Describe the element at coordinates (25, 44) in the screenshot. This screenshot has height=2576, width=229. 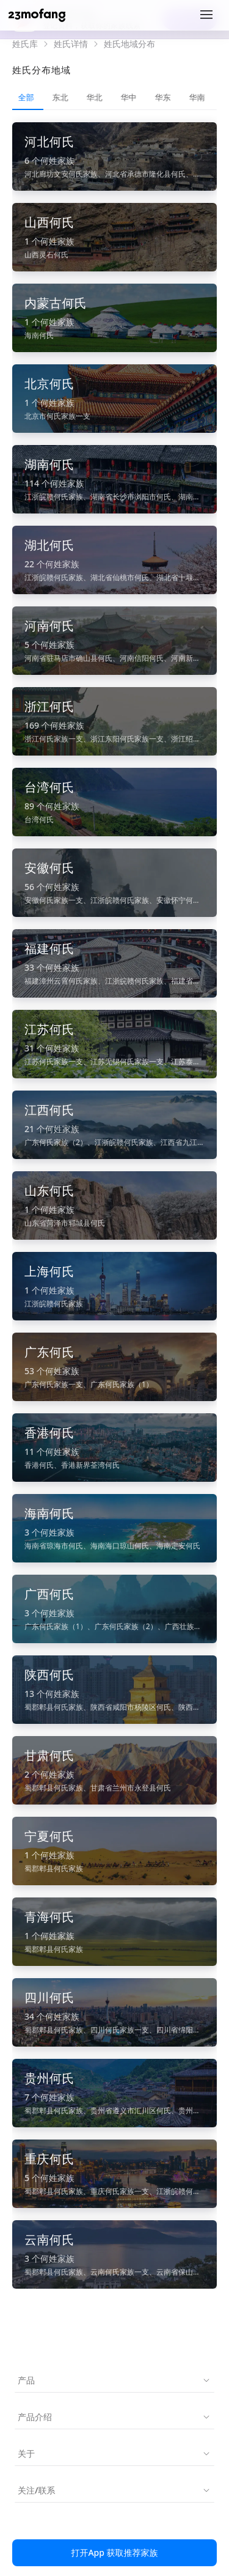
I see `姓氏库` at that location.